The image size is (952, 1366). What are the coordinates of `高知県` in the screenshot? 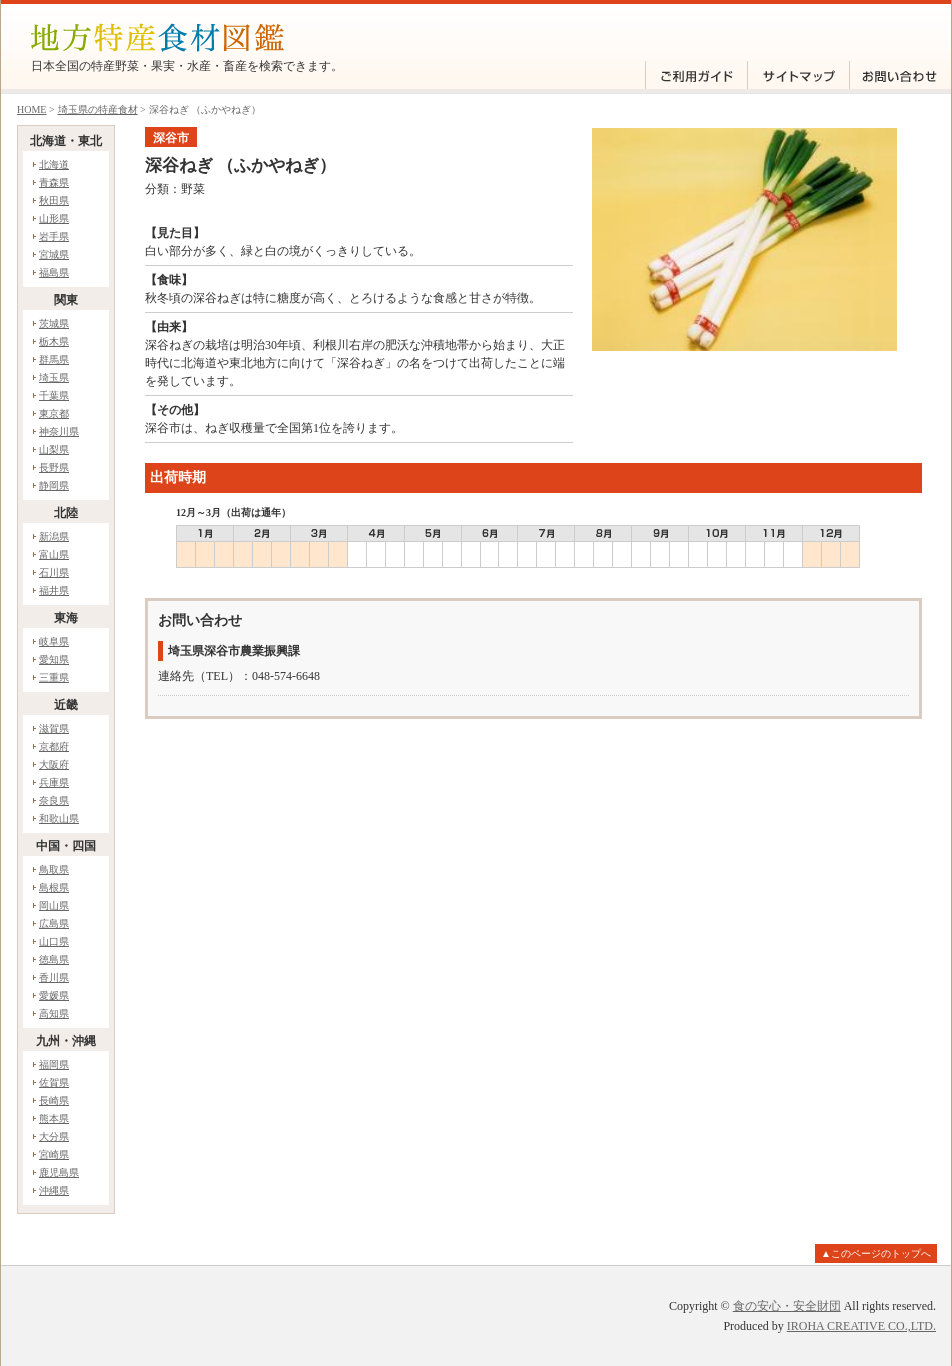 It's located at (54, 1013).